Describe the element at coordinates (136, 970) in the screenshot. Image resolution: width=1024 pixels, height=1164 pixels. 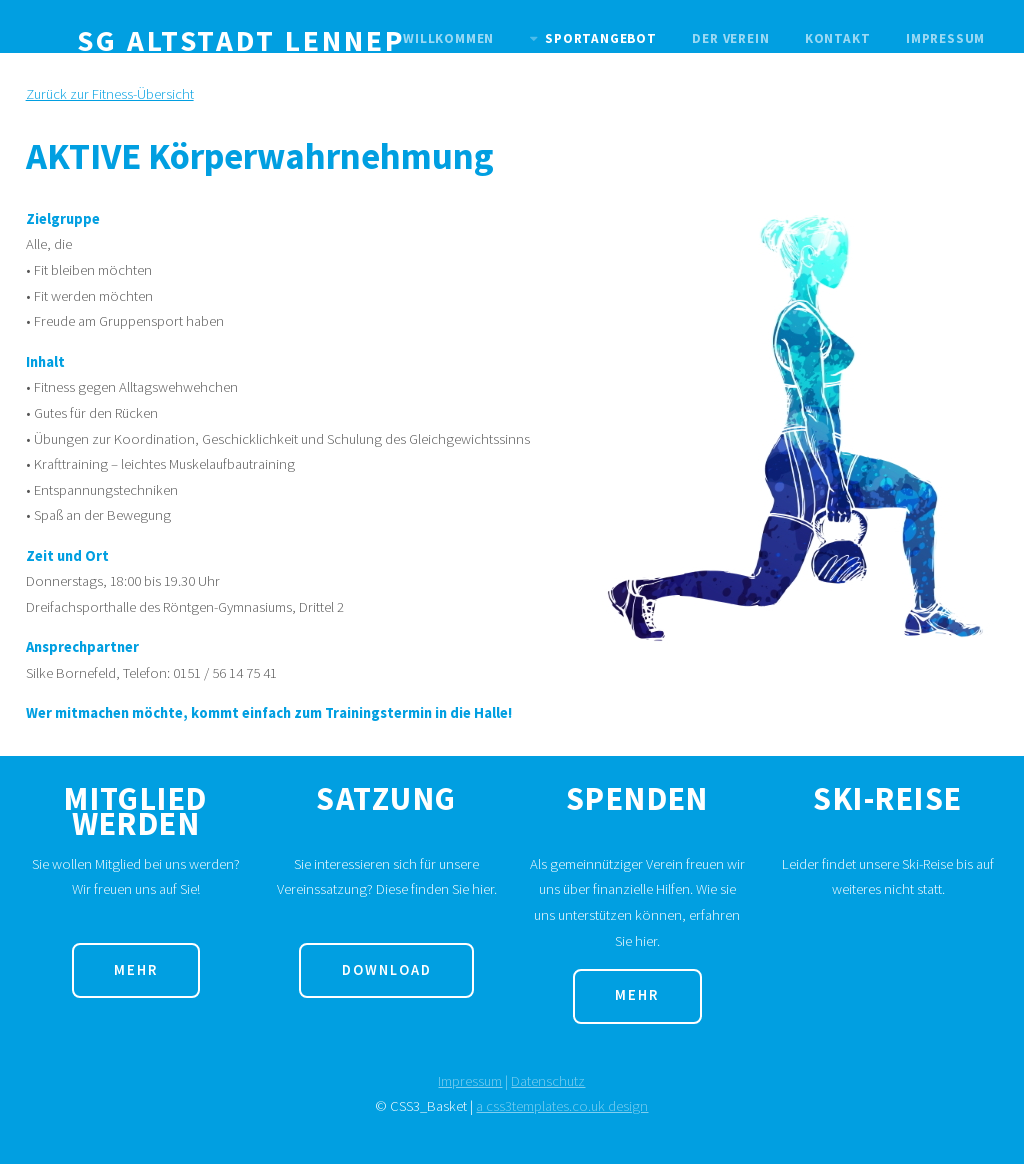
I see `Mehr` at that location.